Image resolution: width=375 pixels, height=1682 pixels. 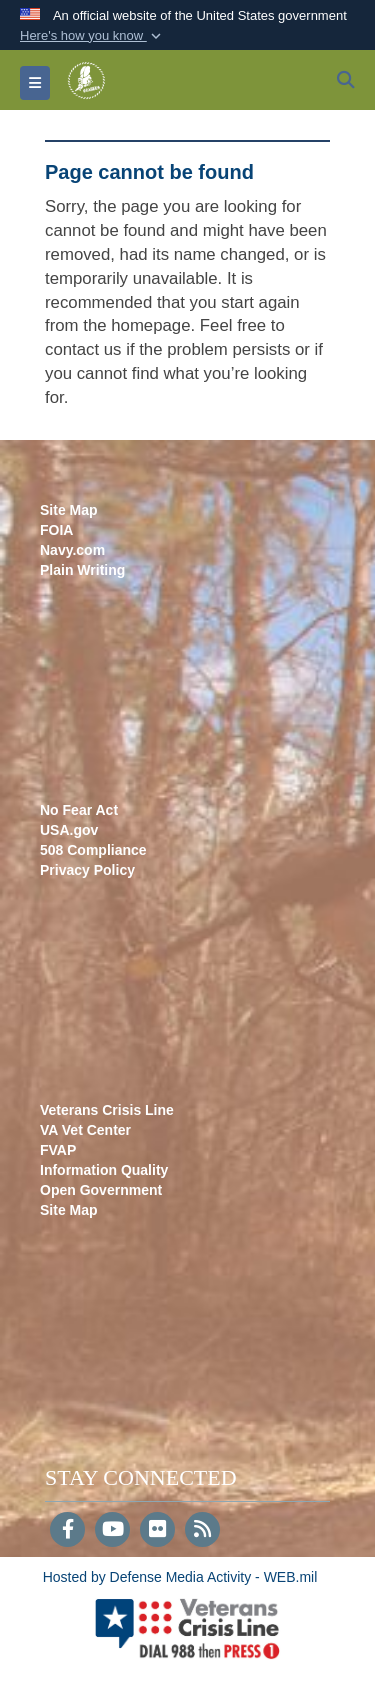 What do you see at coordinates (93, 850) in the screenshot?
I see `508 Compliance` at bounding box center [93, 850].